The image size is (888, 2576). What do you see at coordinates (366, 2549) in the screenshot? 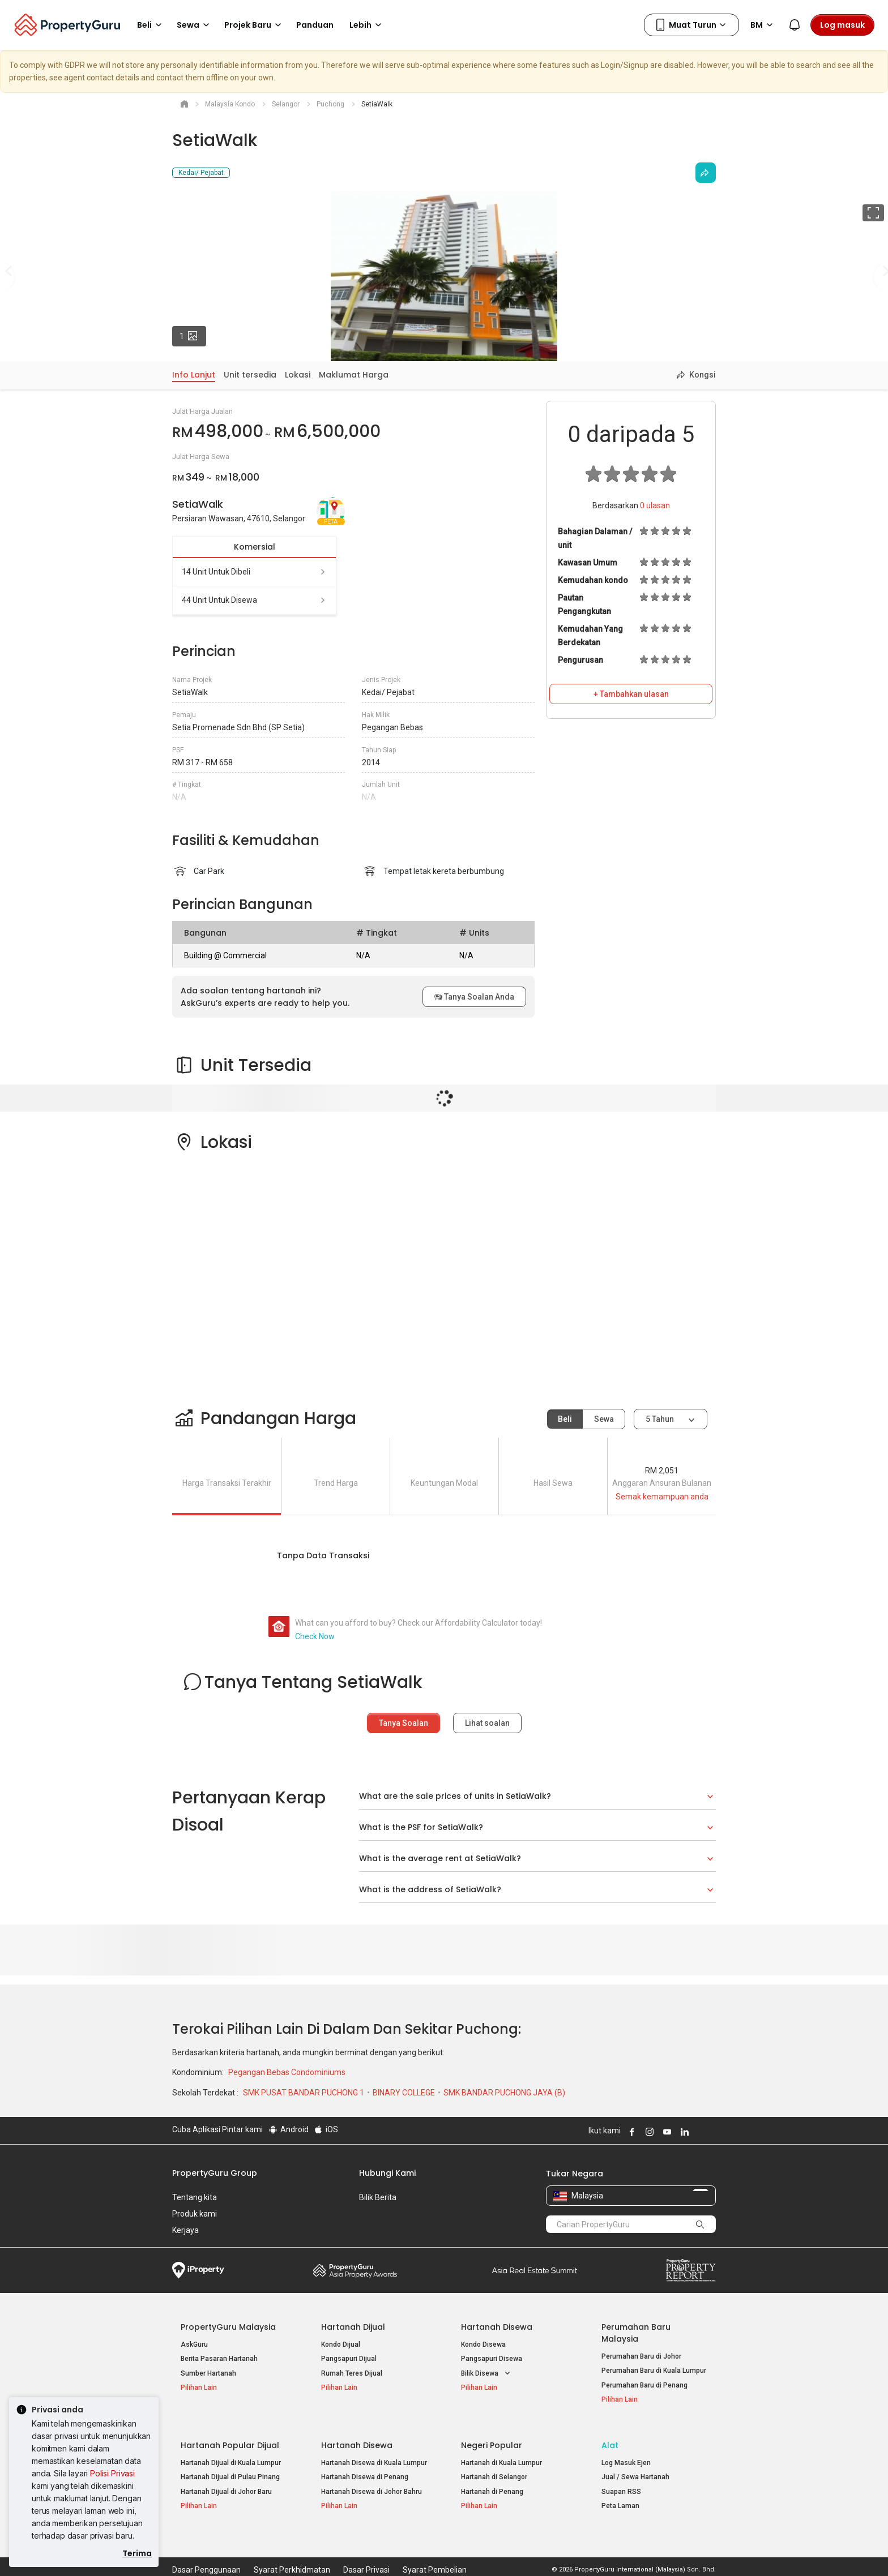
I see `Dasar Privasi` at bounding box center [366, 2549].